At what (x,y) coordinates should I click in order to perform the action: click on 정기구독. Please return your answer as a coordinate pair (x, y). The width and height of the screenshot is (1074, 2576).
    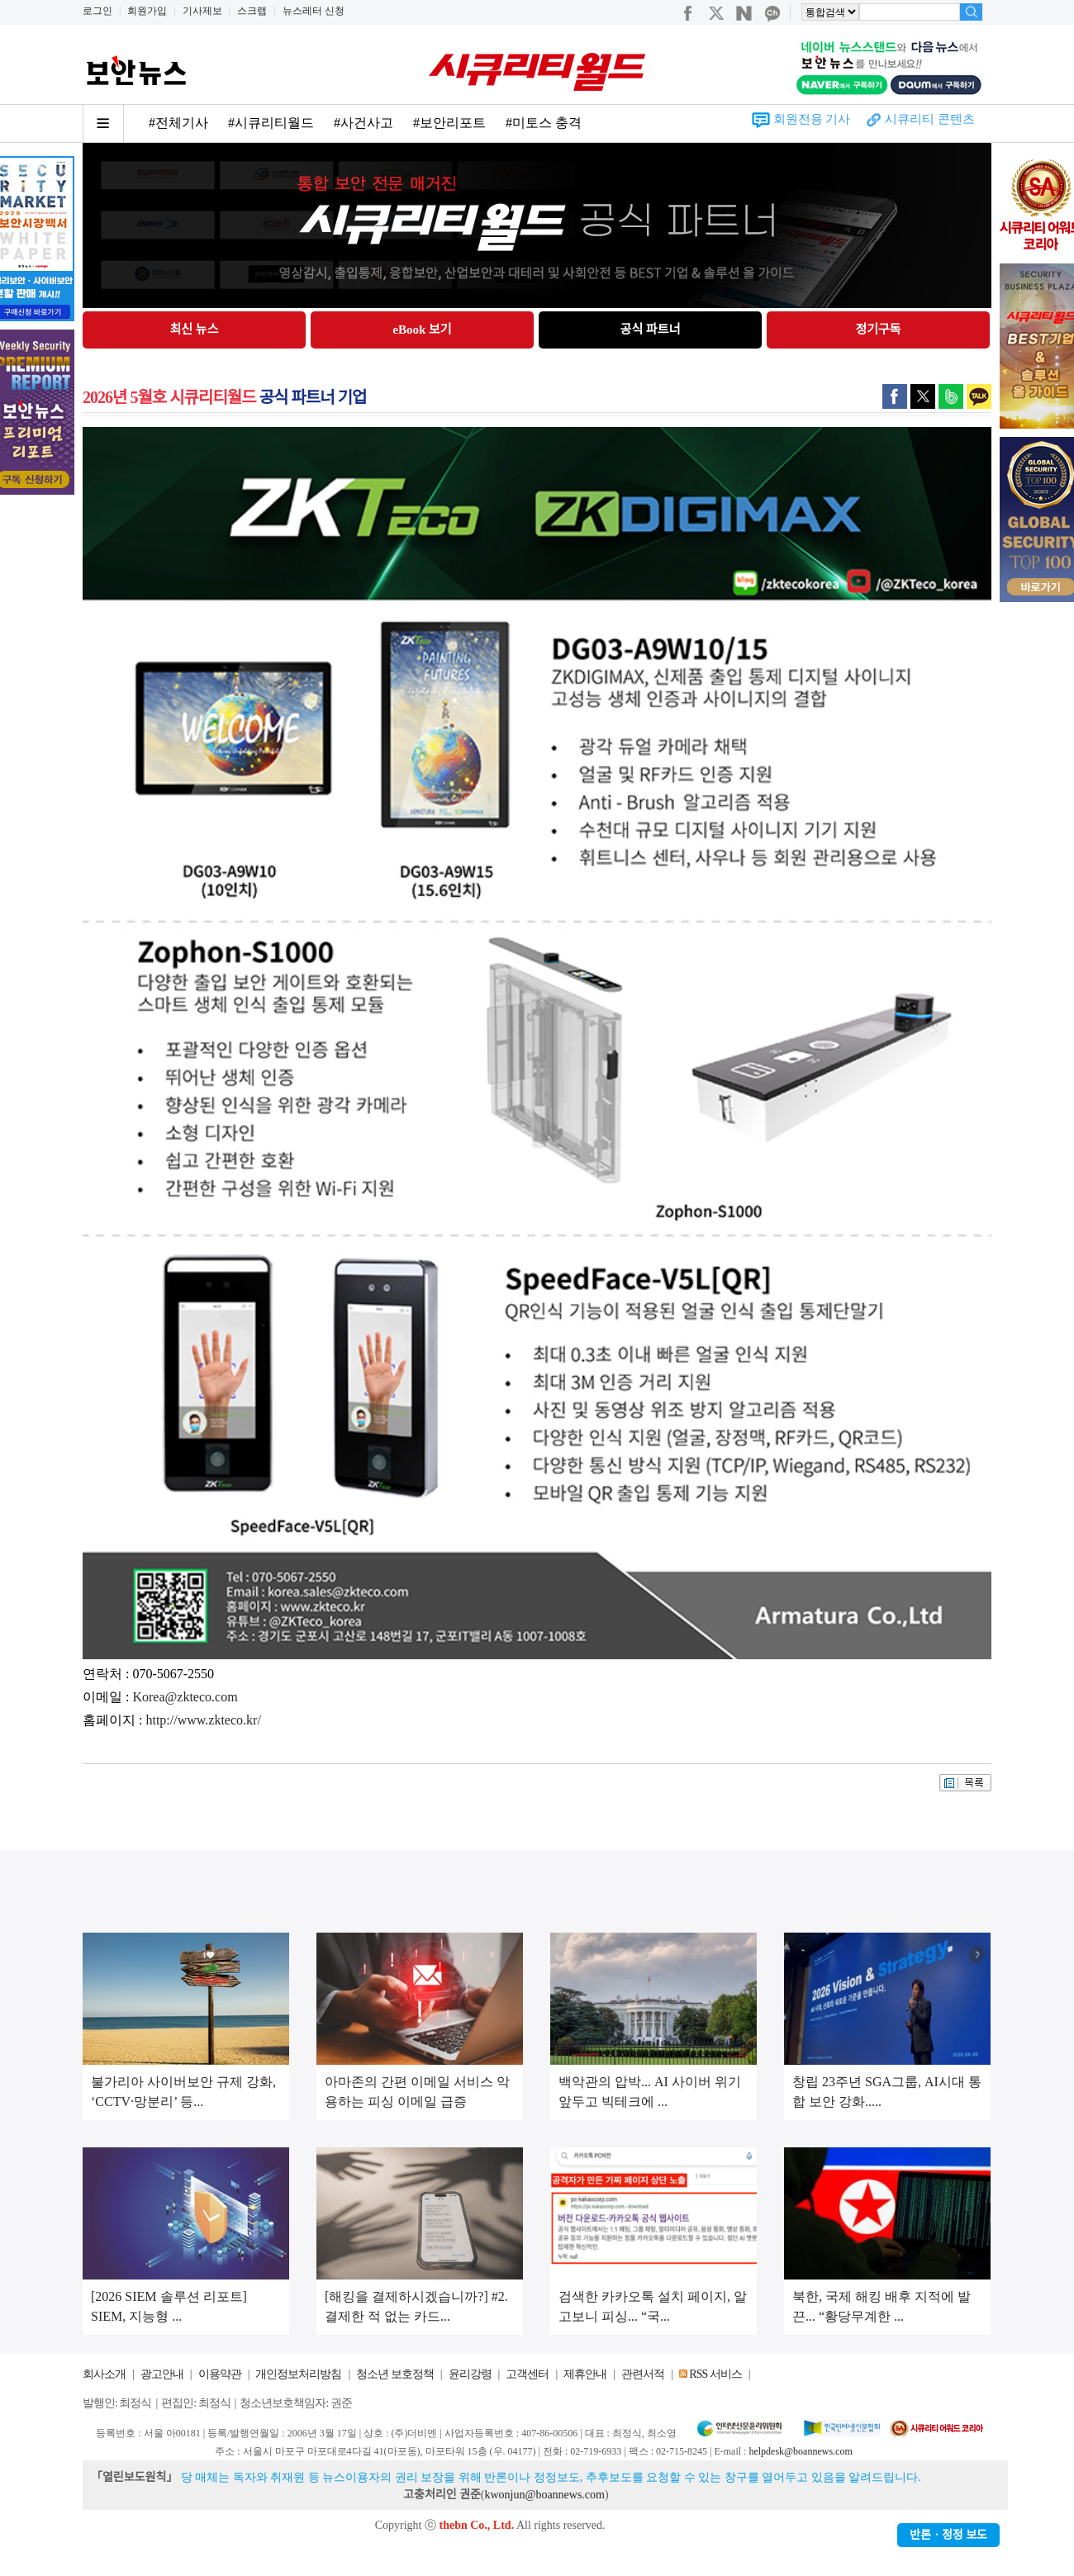
    Looking at the image, I should click on (878, 329).